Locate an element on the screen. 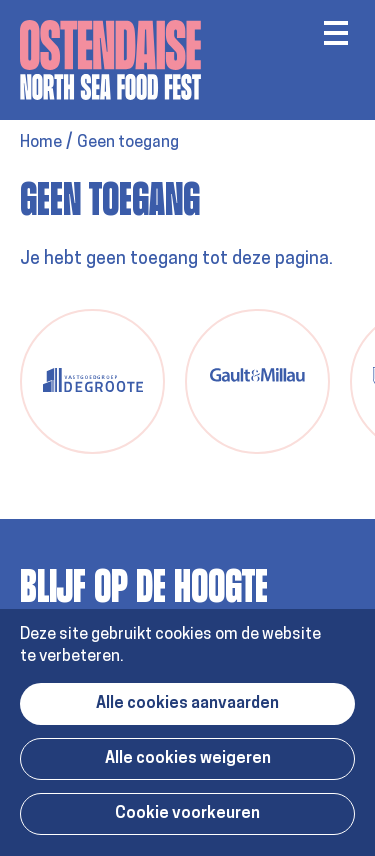  Alle cookies weigeren is located at coordinates (188, 759).